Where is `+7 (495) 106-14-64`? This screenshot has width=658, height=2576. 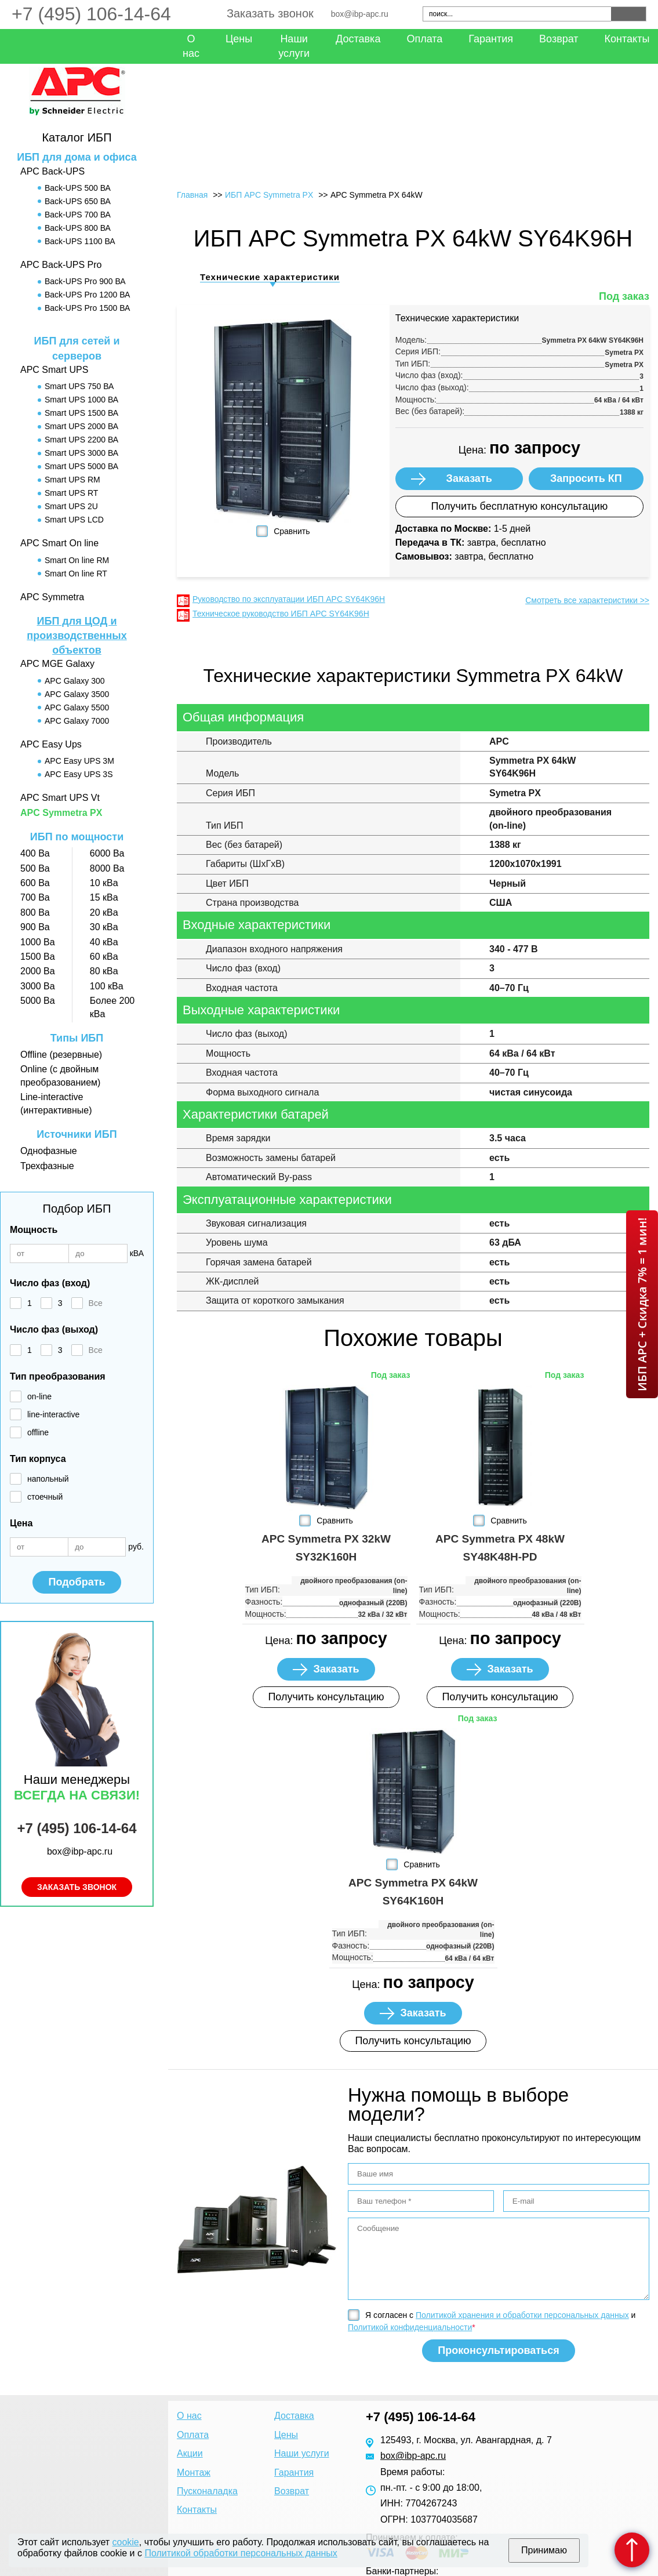 +7 (495) 106-14-64 is located at coordinates (91, 13).